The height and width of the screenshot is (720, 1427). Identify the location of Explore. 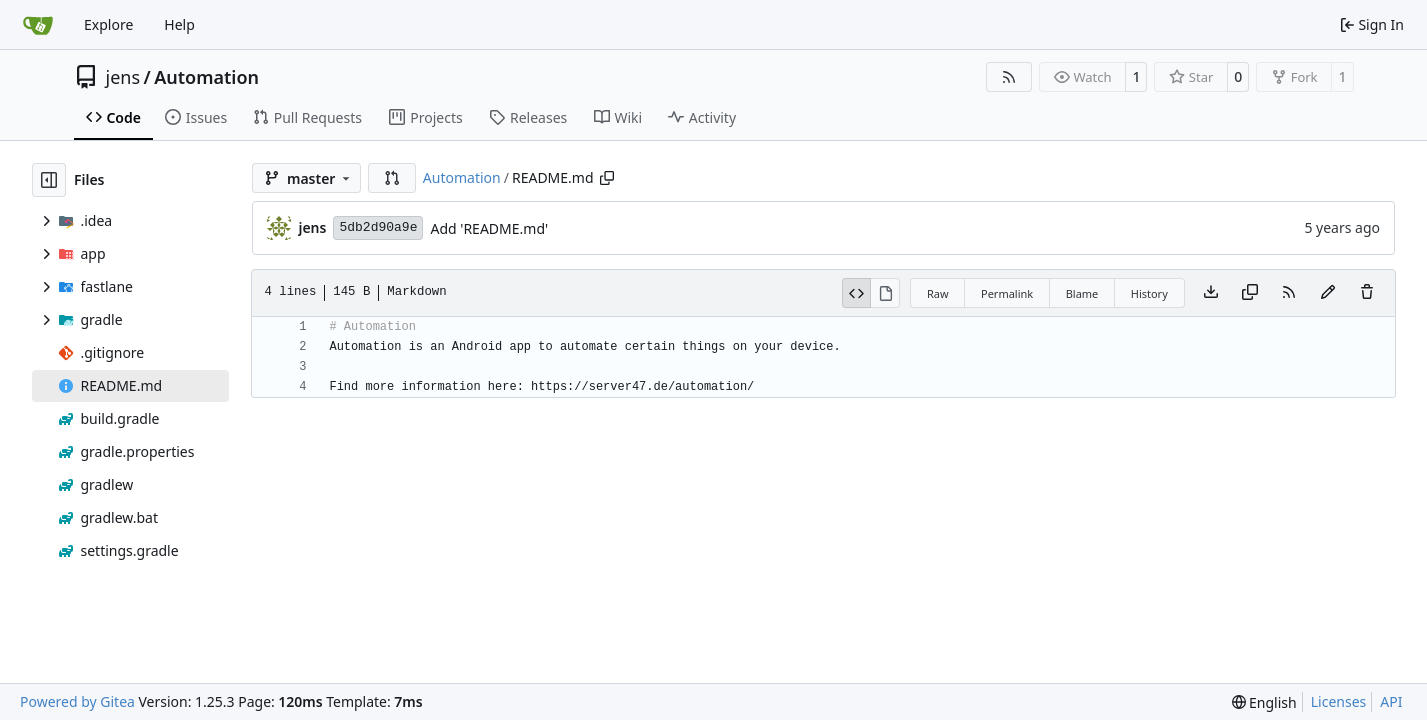
(108, 24).